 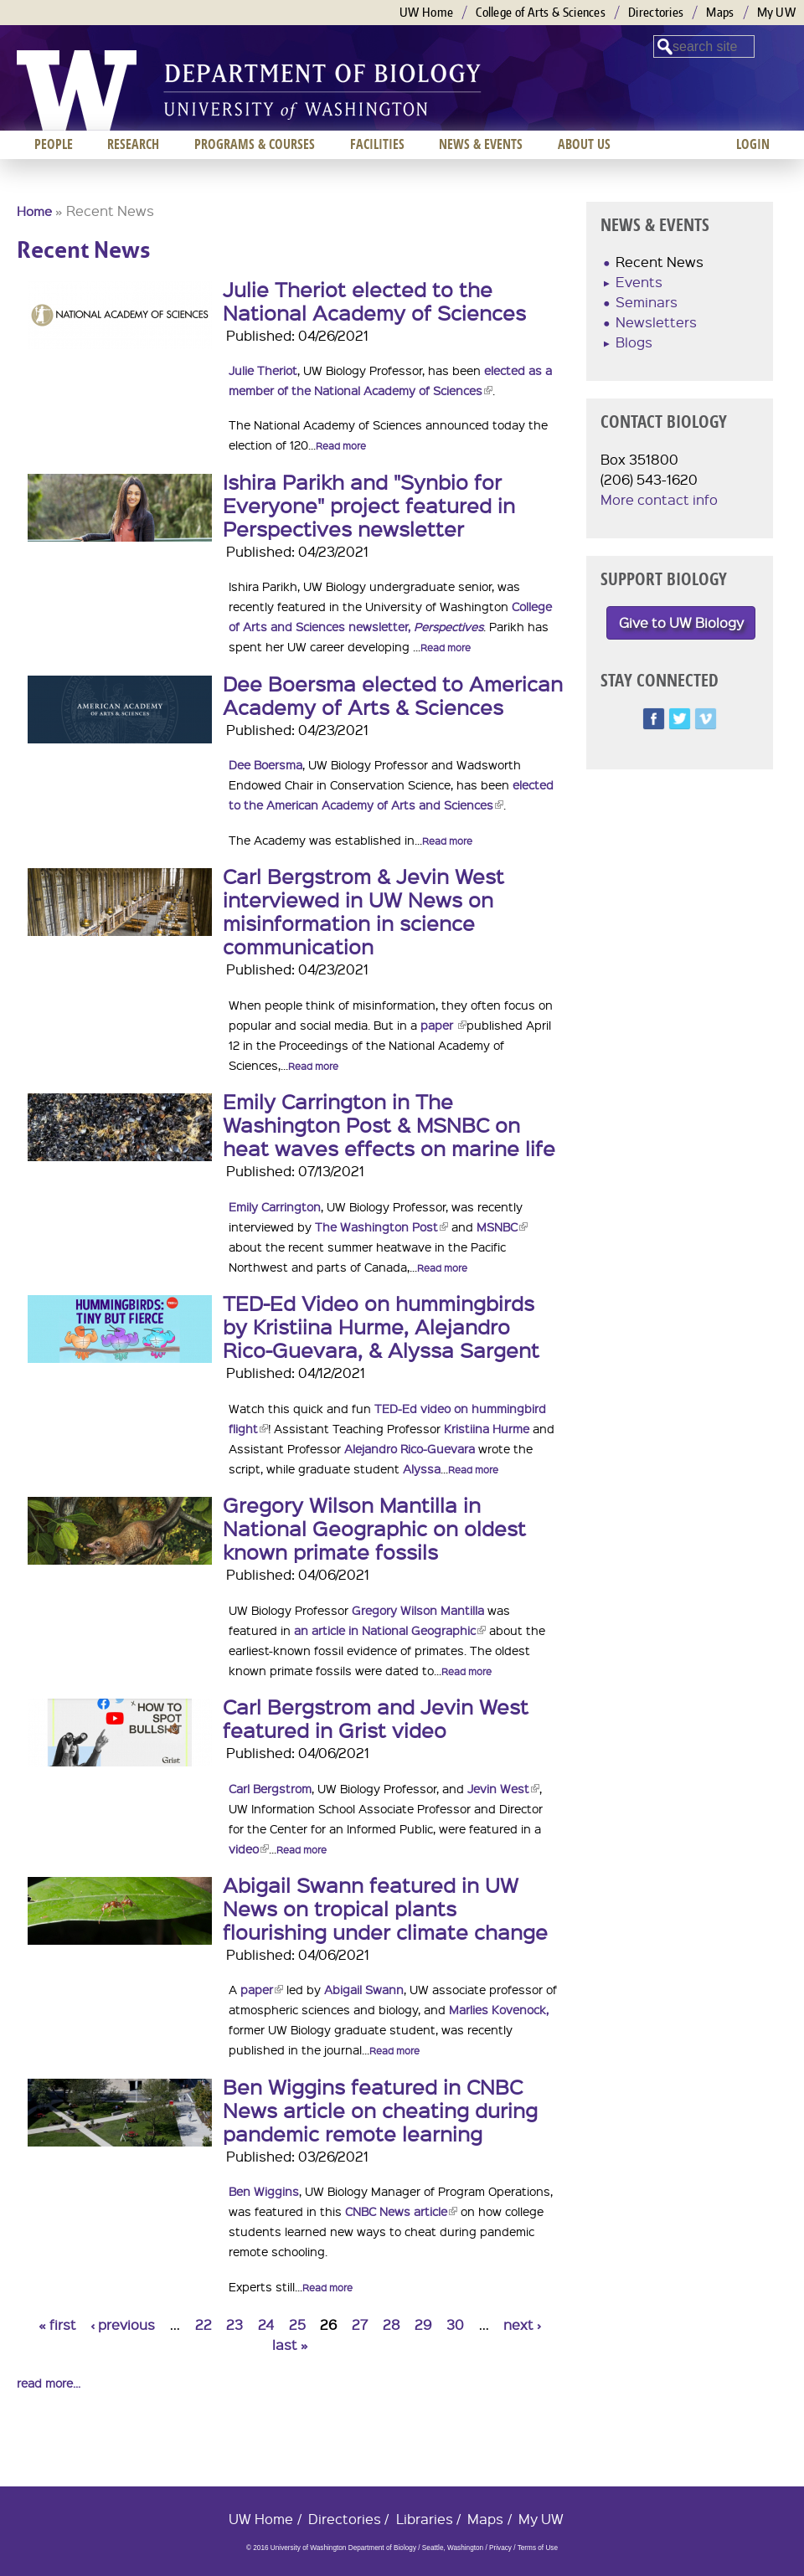 What do you see at coordinates (270, 1788) in the screenshot?
I see `Carl Bergstrom` at bounding box center [270, 1788].